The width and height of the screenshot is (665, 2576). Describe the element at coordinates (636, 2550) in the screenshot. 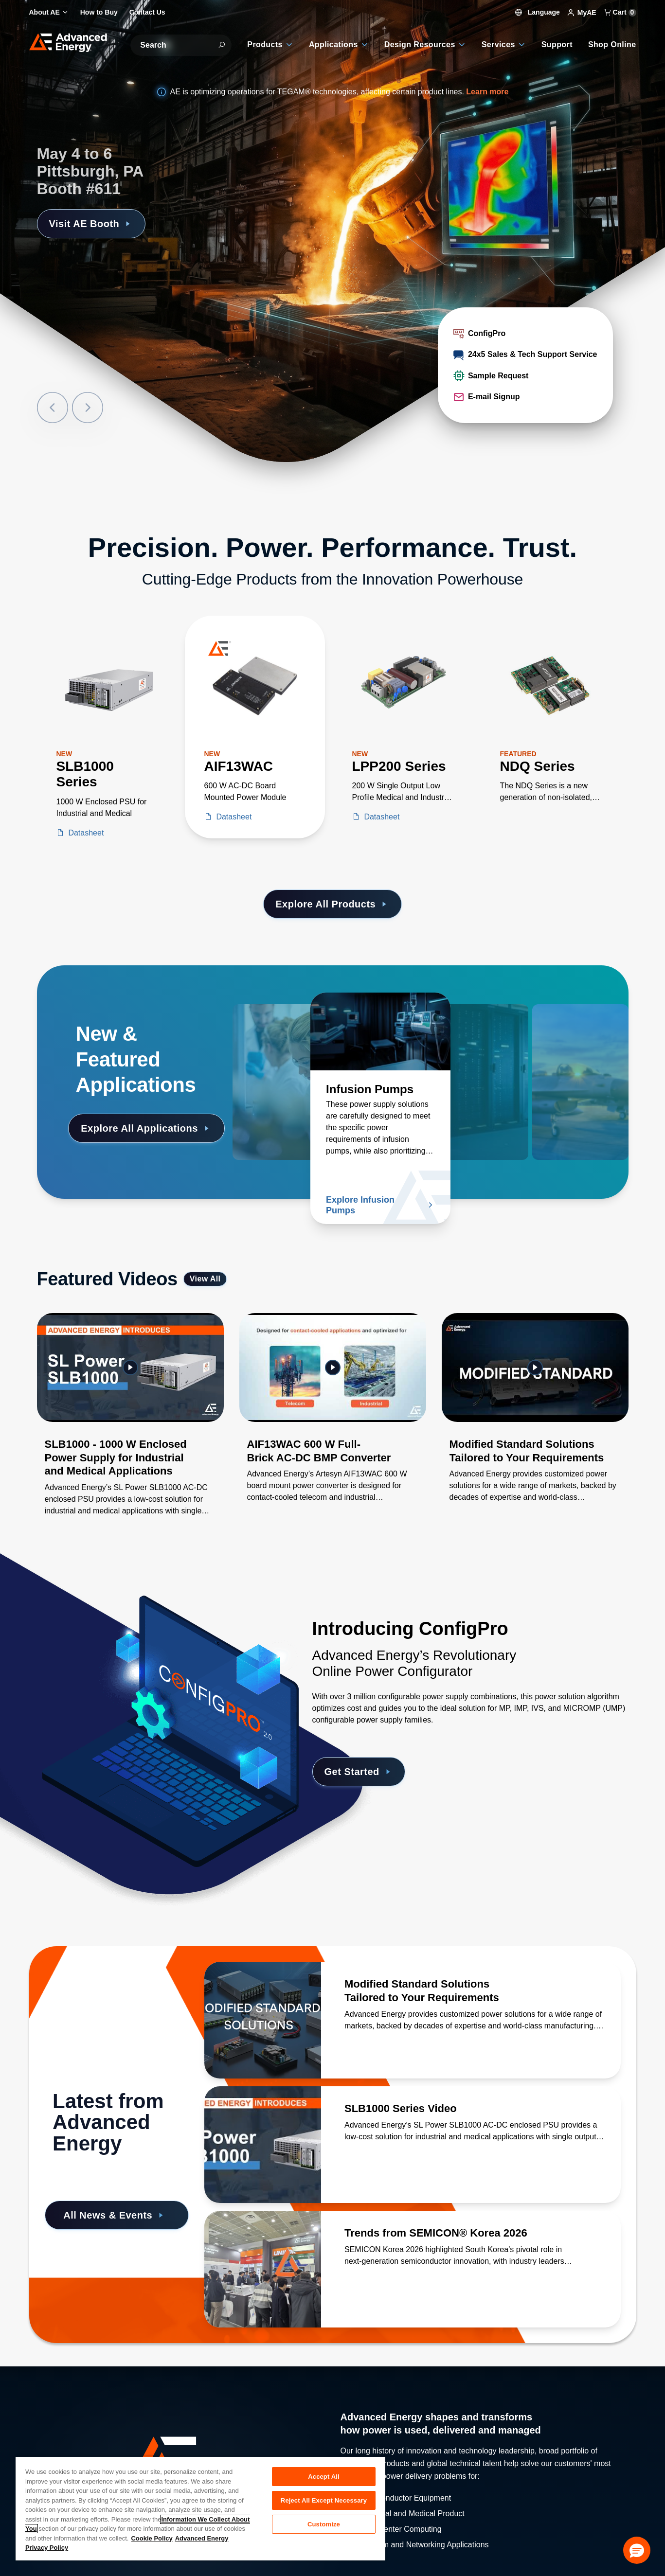

I see `[button]` at that location.